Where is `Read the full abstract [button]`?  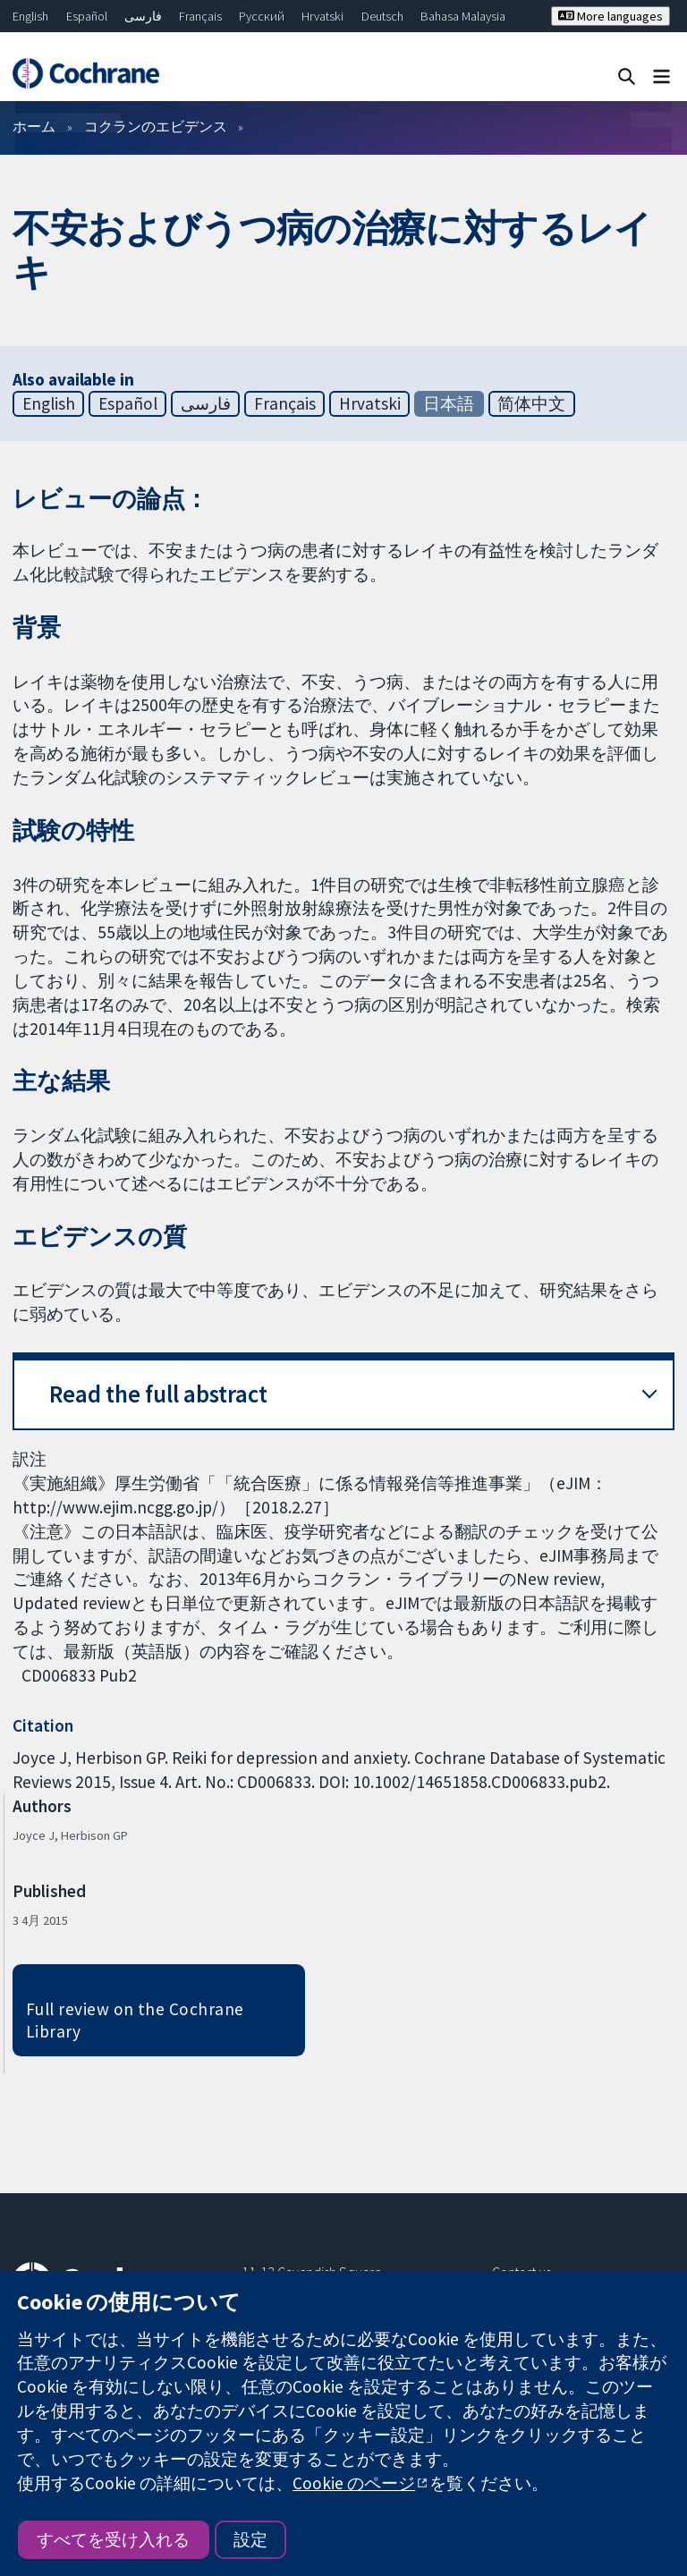 Read the full abstract [button] is located at coordinates (158, 1394).